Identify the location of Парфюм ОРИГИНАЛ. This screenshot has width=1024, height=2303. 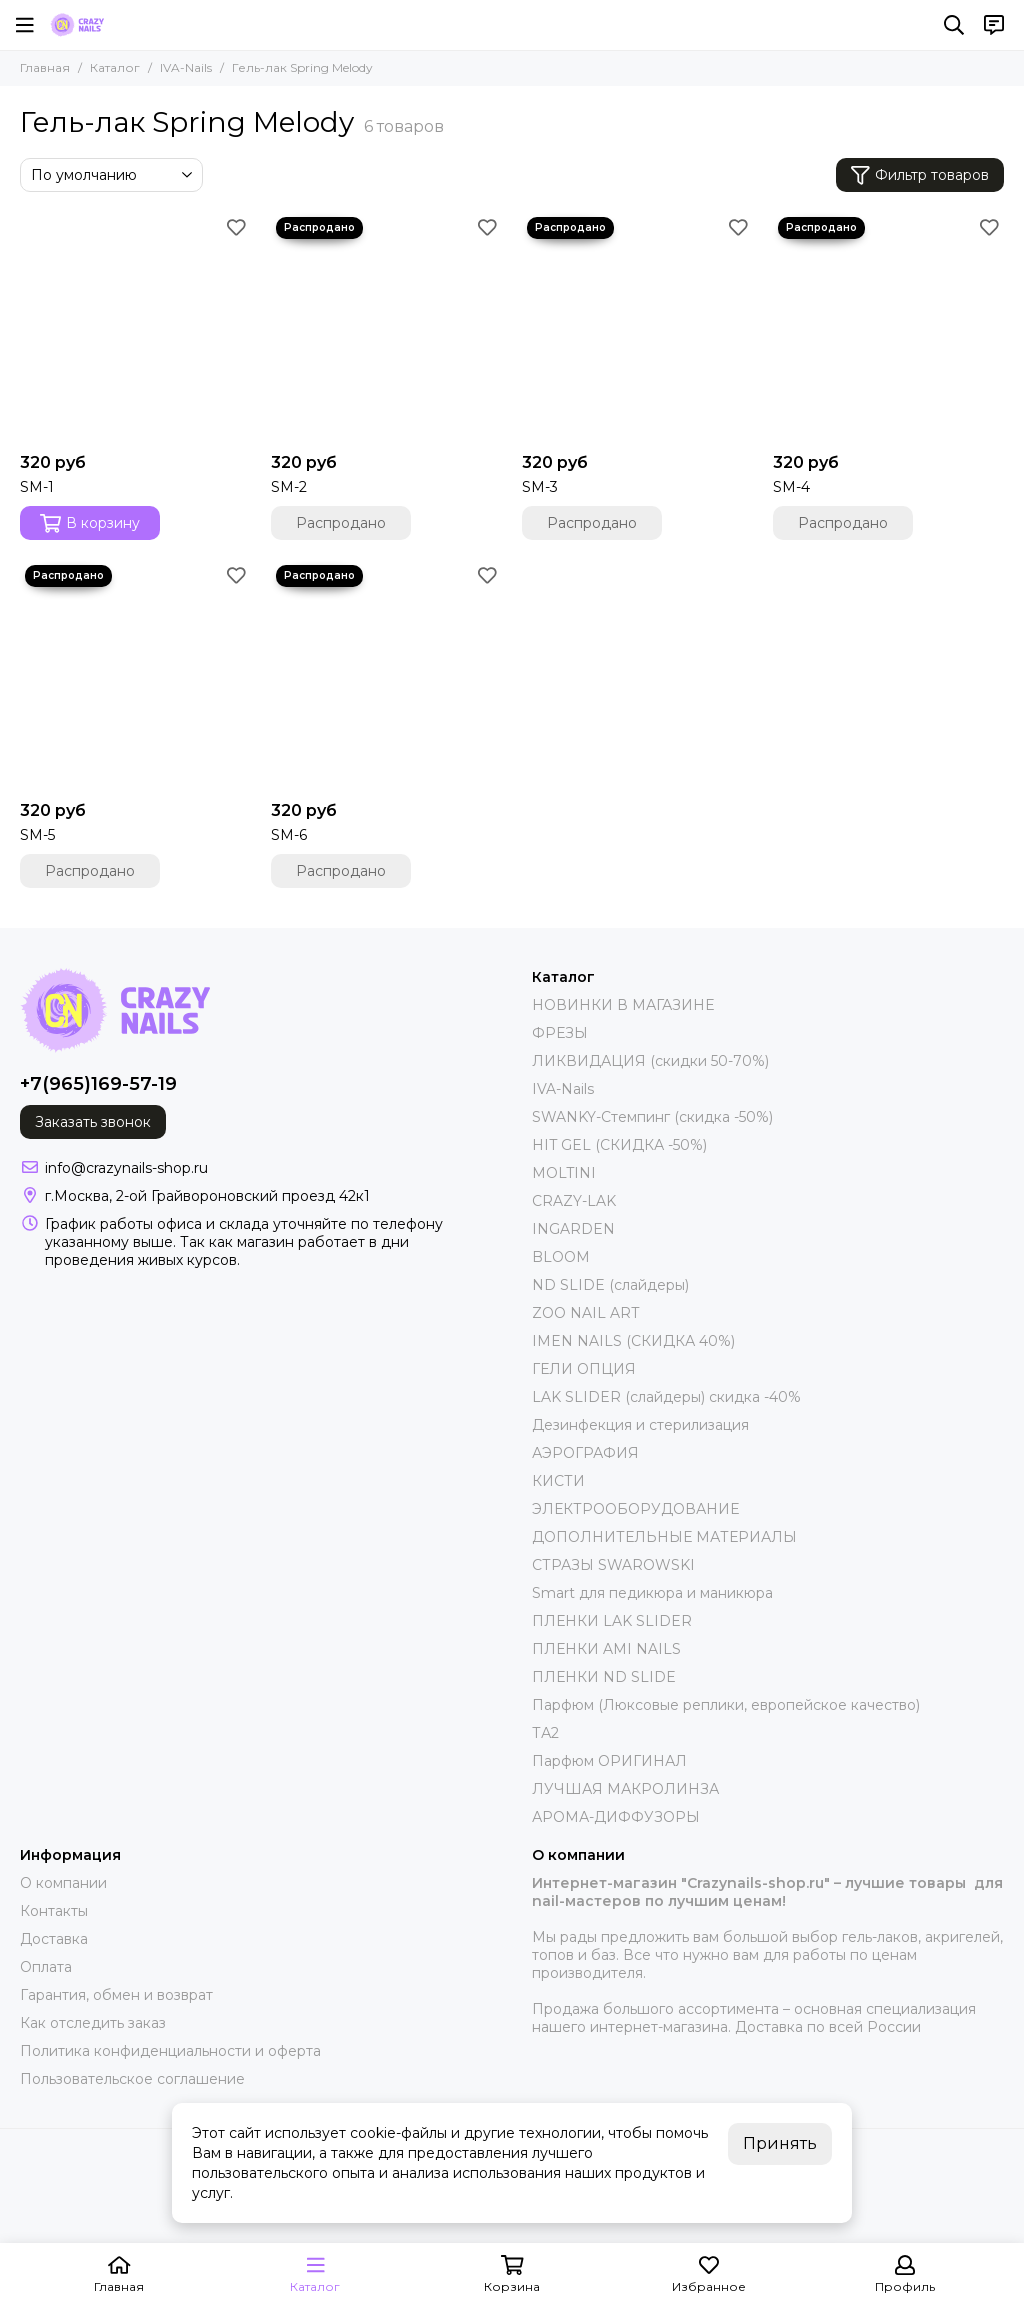
(609, 1761).